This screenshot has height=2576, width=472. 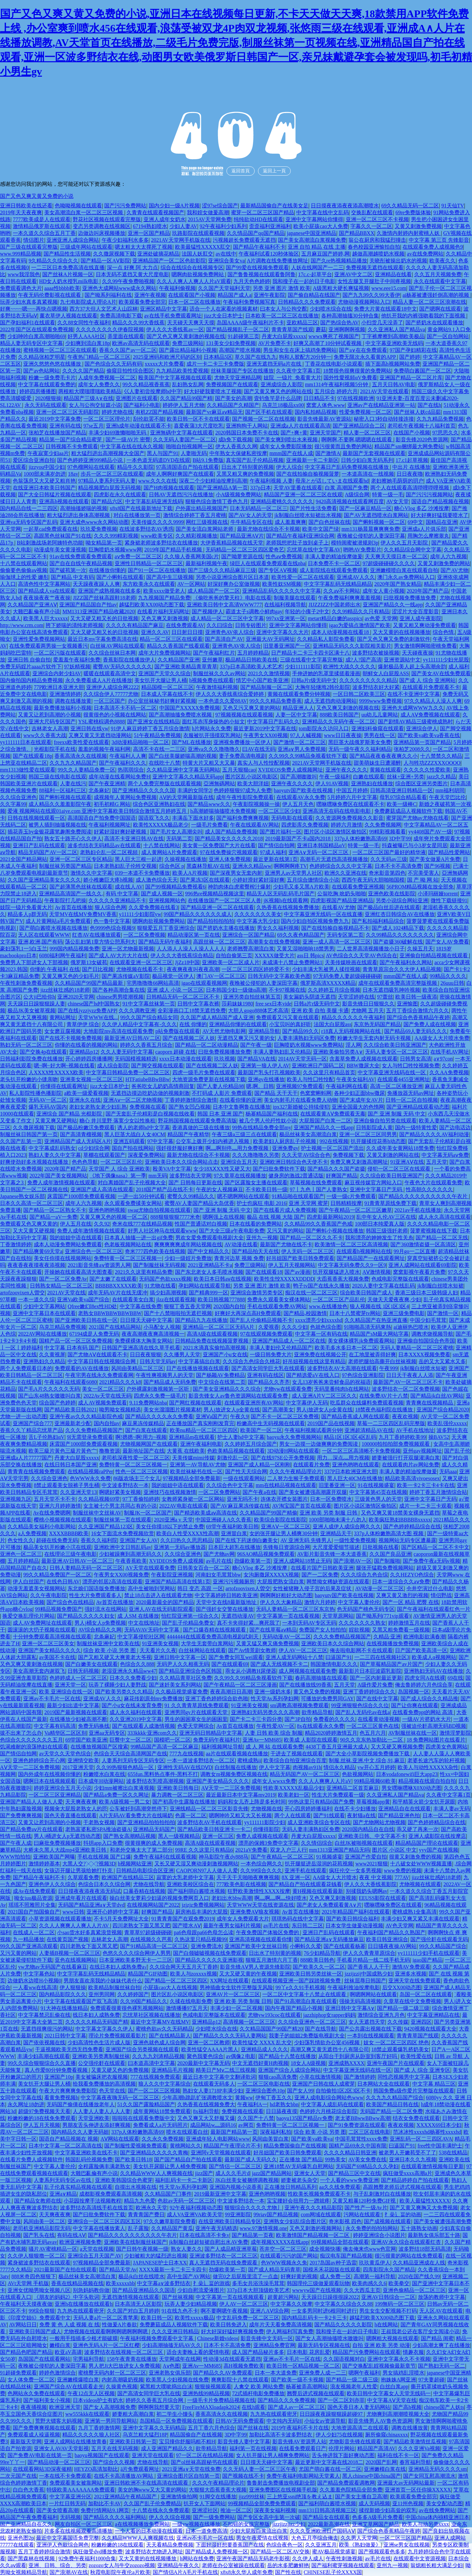 I want to click on 国产在线h, so click(x=429, y=405).